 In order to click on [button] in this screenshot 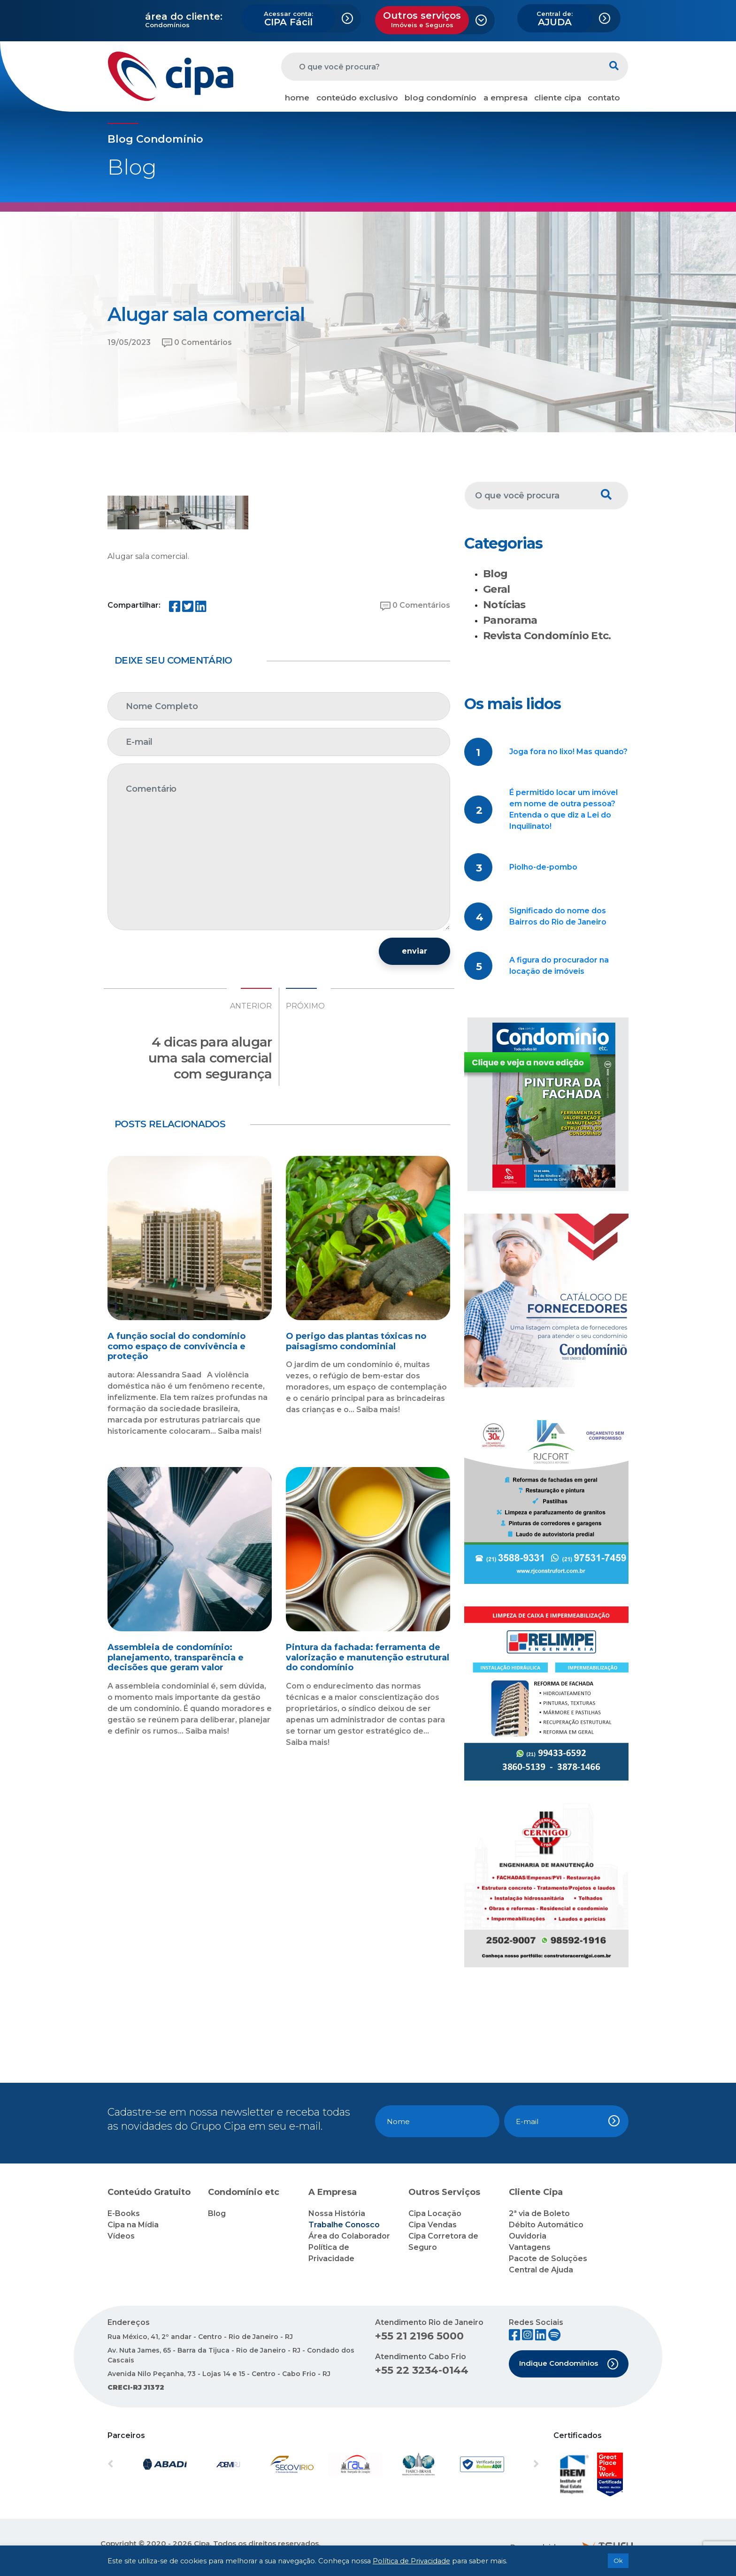, I will do `click(139, 2464)`.